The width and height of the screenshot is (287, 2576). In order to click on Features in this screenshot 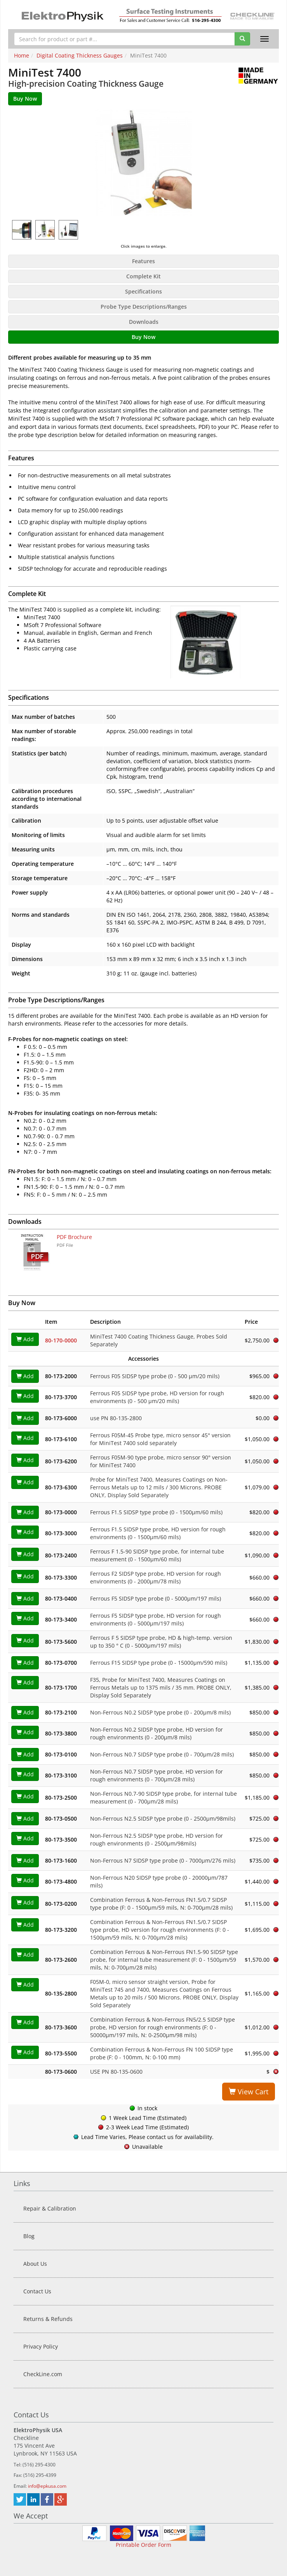, I will do `click(143, 261)`.